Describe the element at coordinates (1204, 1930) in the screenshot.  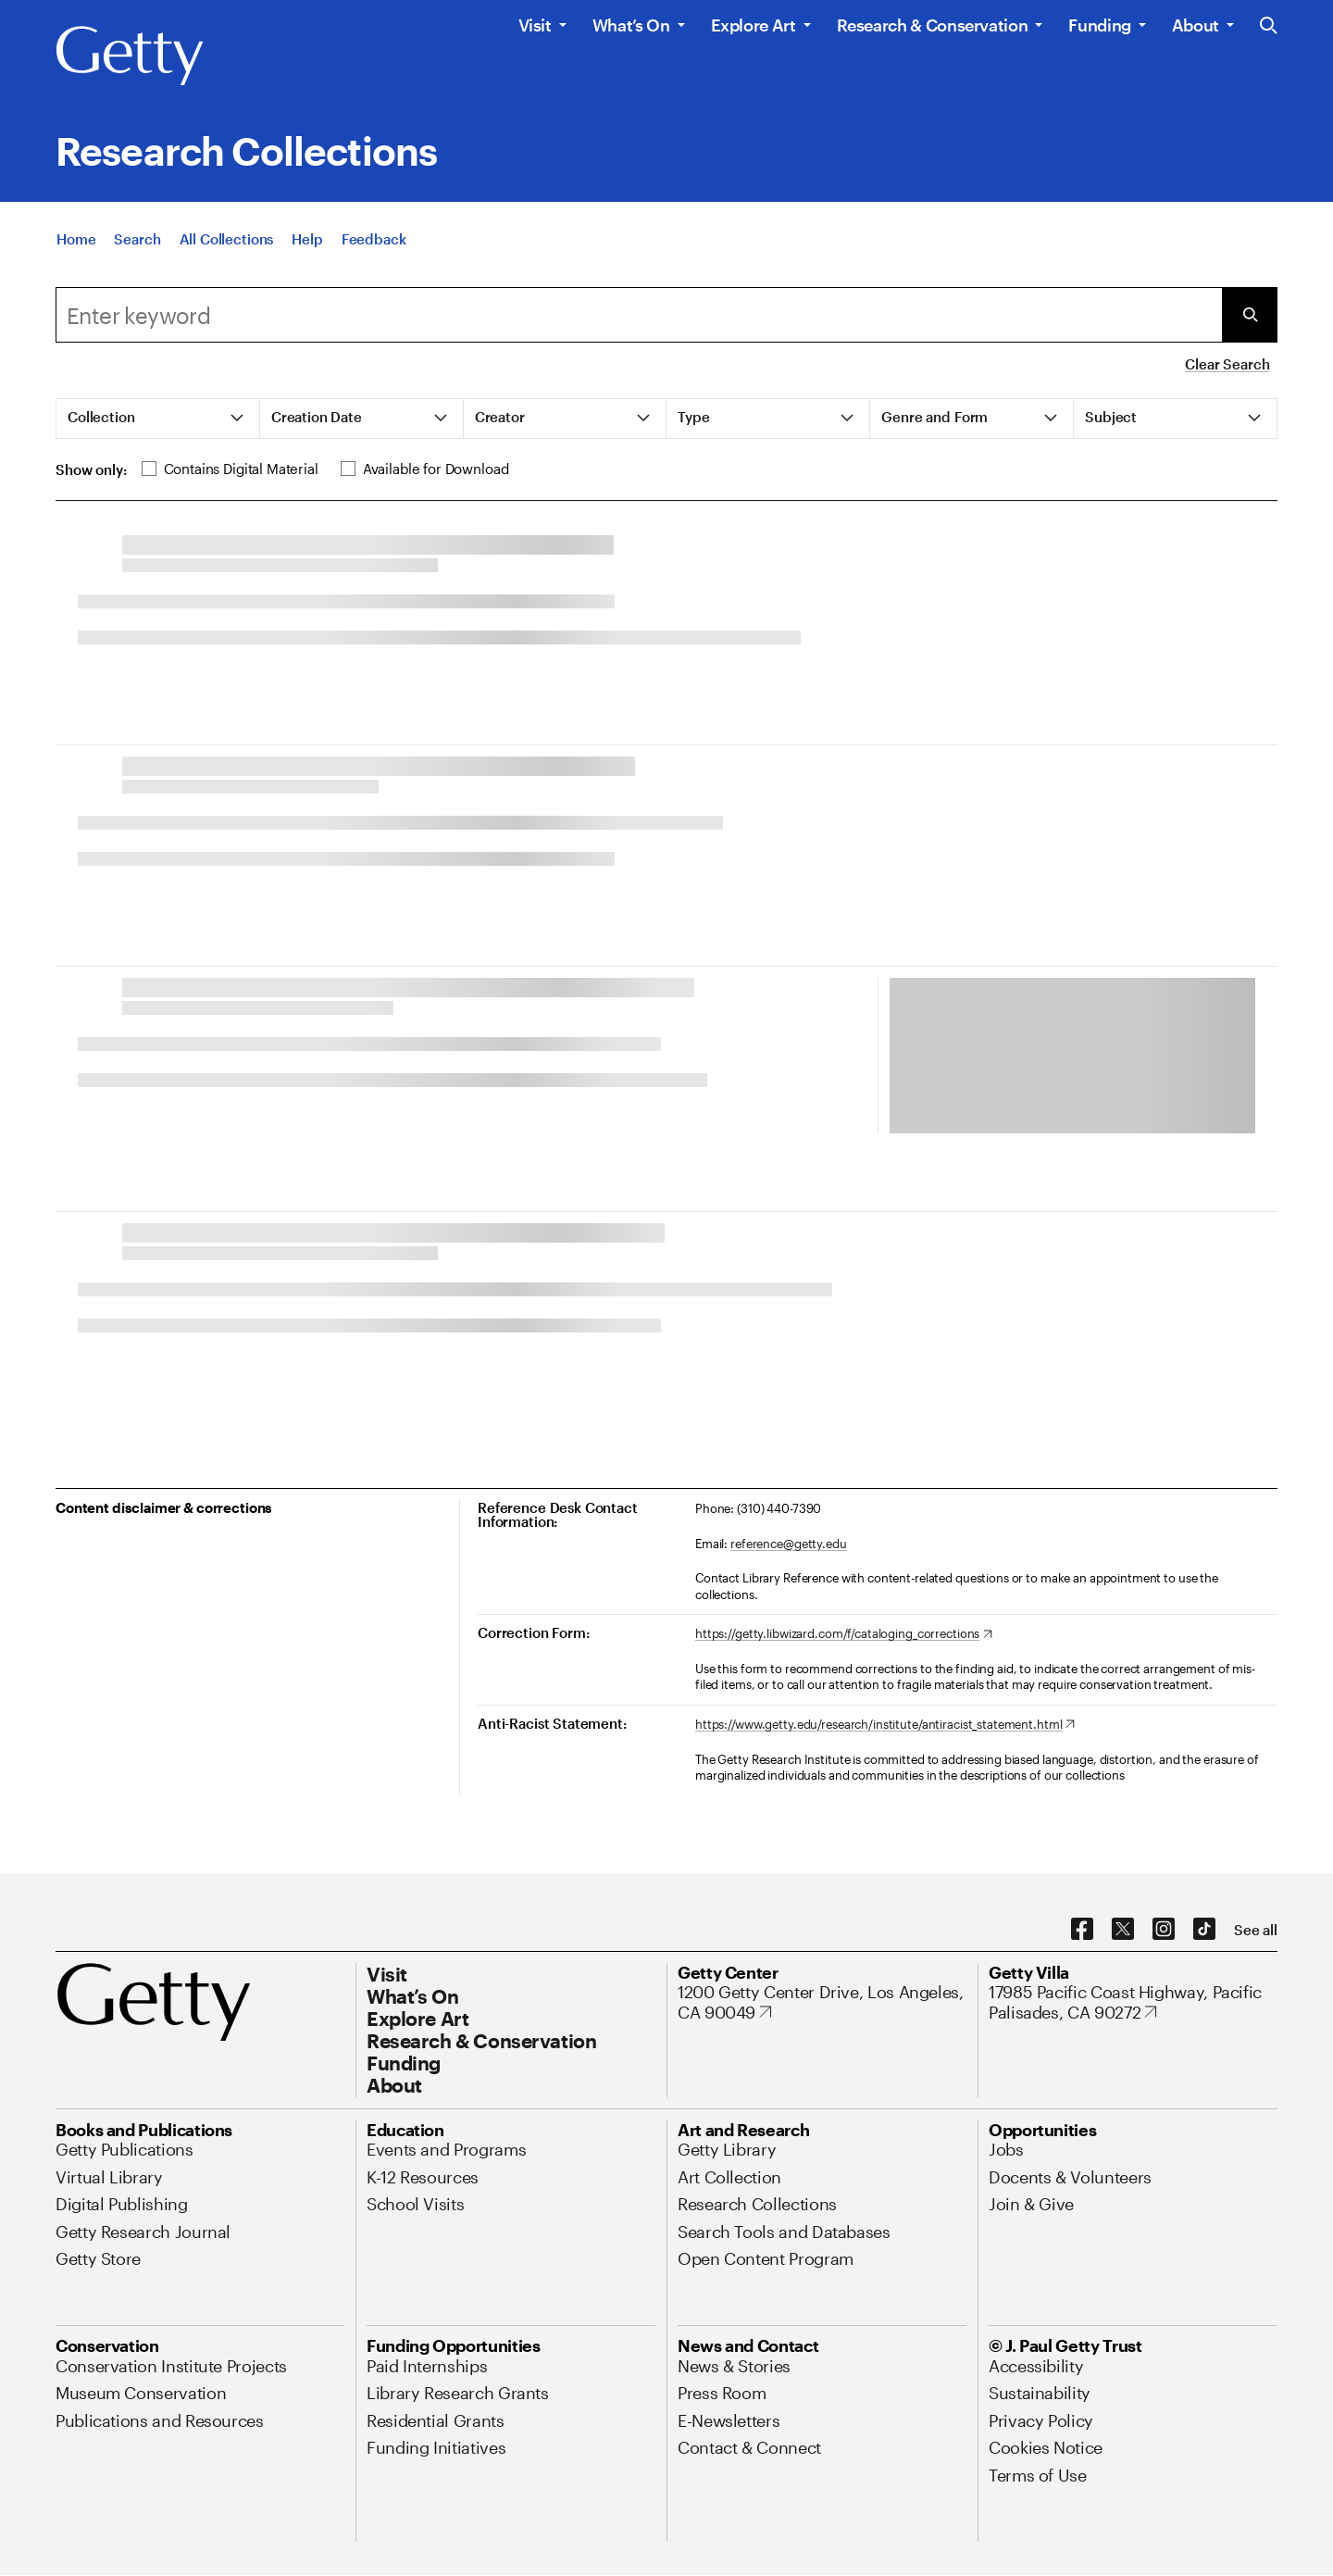
I see `[TikTok. Opens in new tab]` at that location.